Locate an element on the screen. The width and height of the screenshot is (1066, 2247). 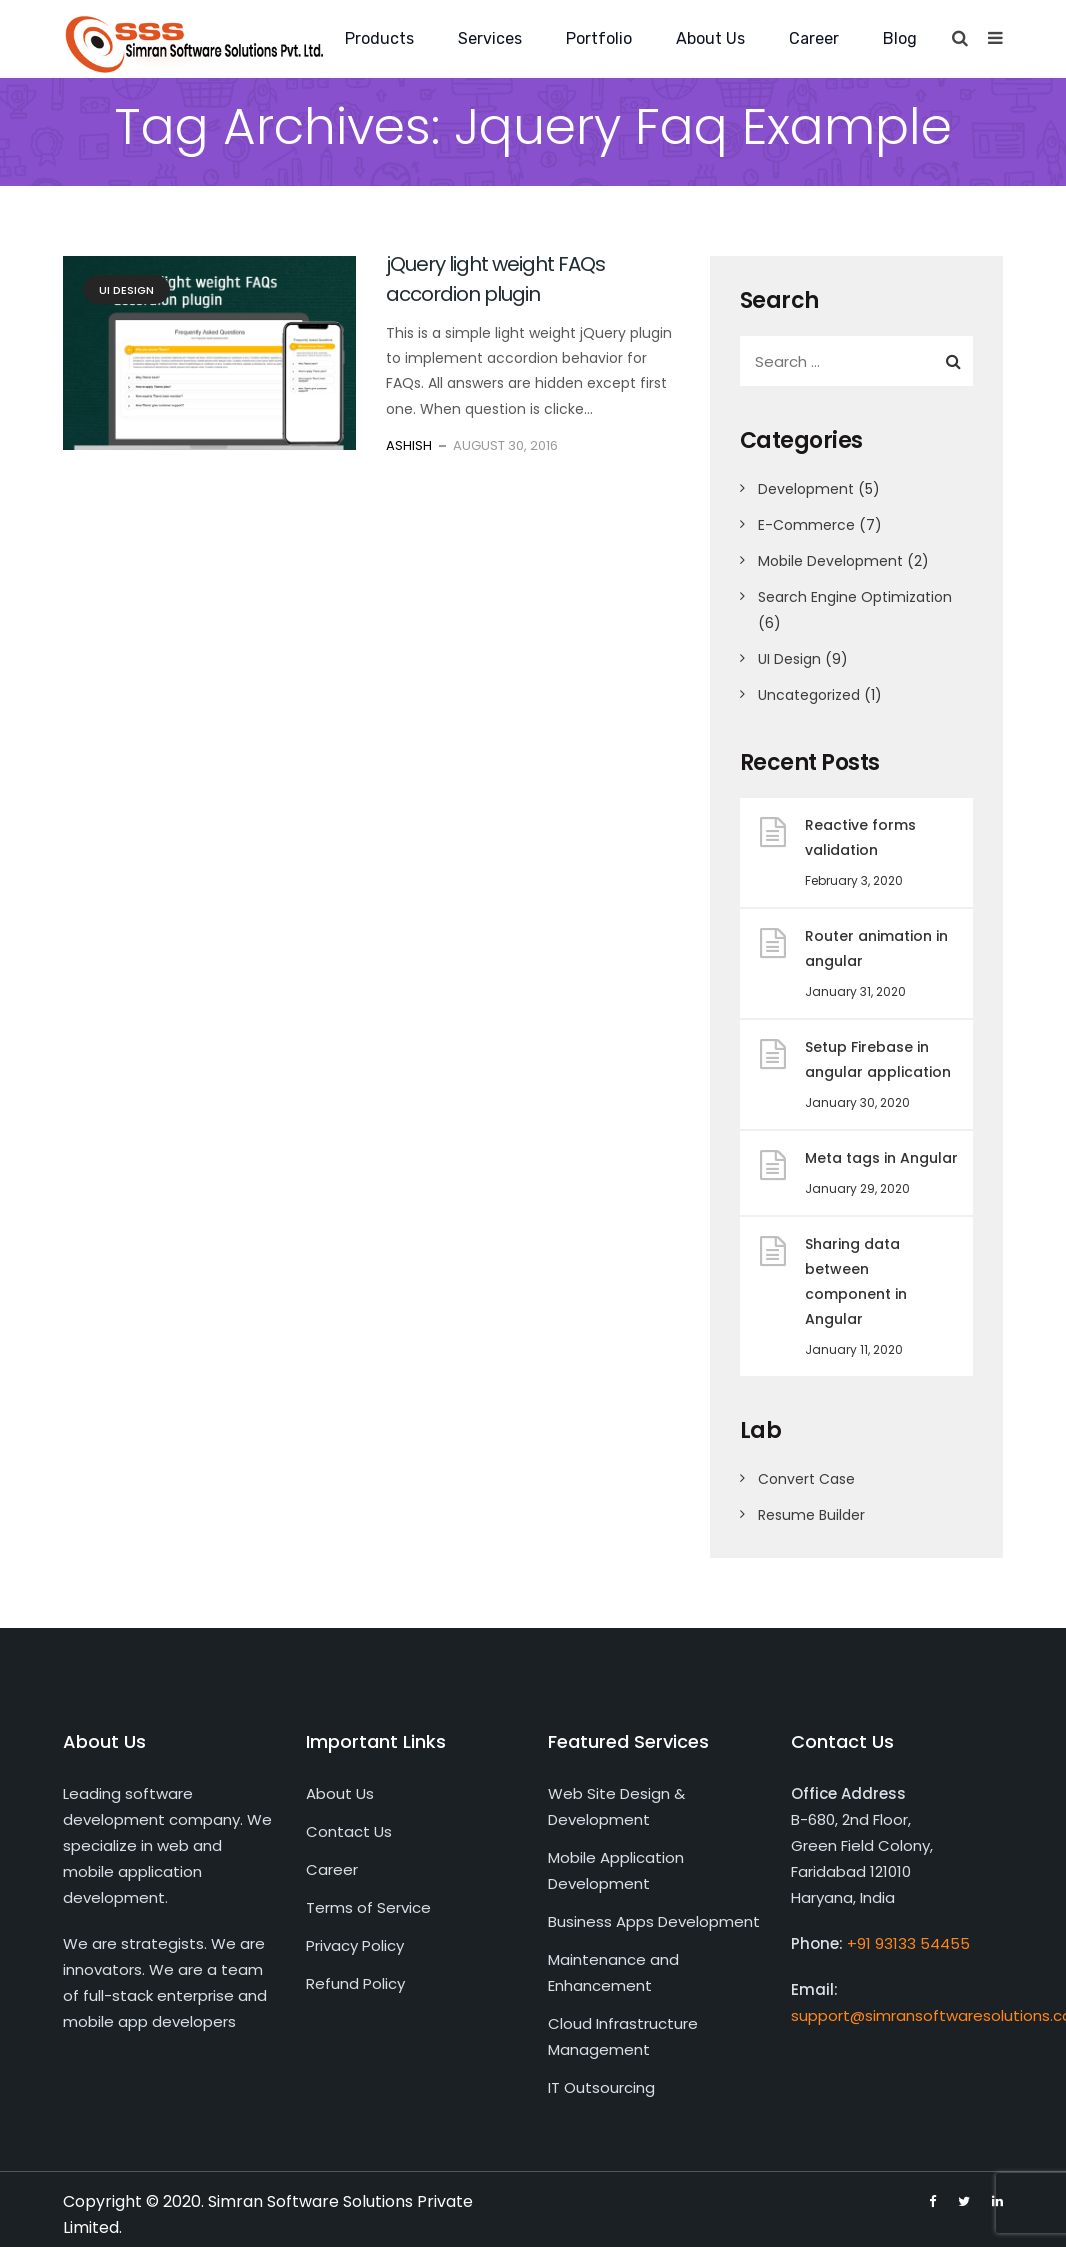
Search Engine Optimization is located at coordinates (855, 597).